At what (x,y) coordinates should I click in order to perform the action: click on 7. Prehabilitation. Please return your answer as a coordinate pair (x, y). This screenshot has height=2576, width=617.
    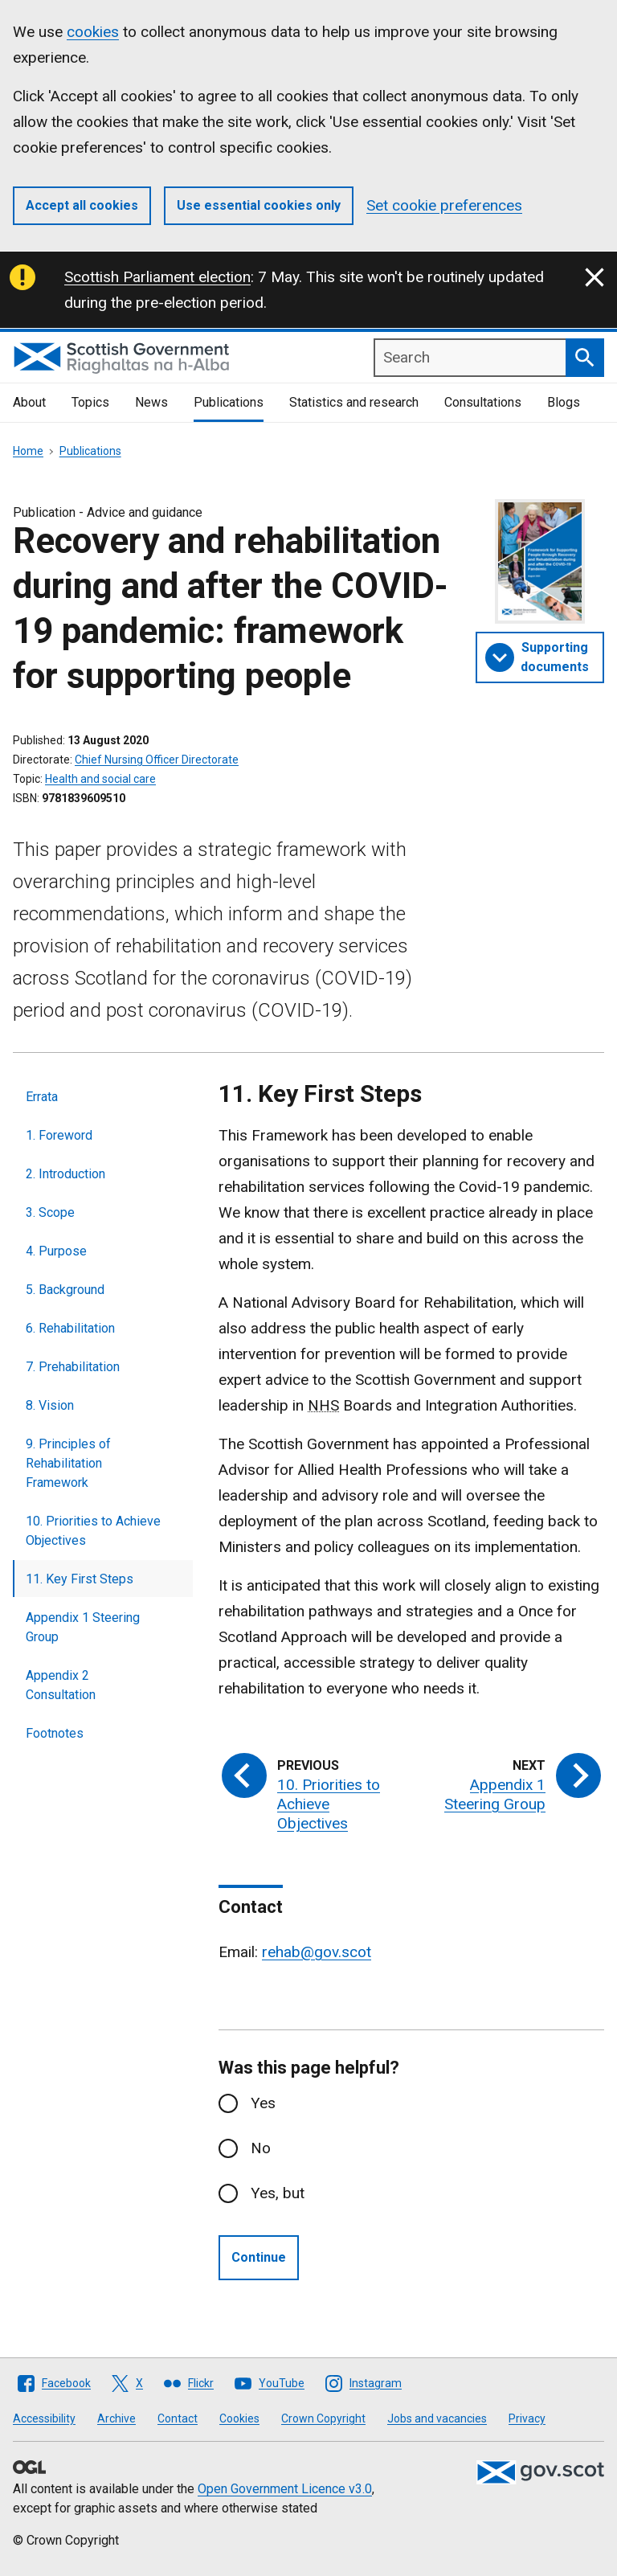
    Looking at the image, I should click on (73, 1366).